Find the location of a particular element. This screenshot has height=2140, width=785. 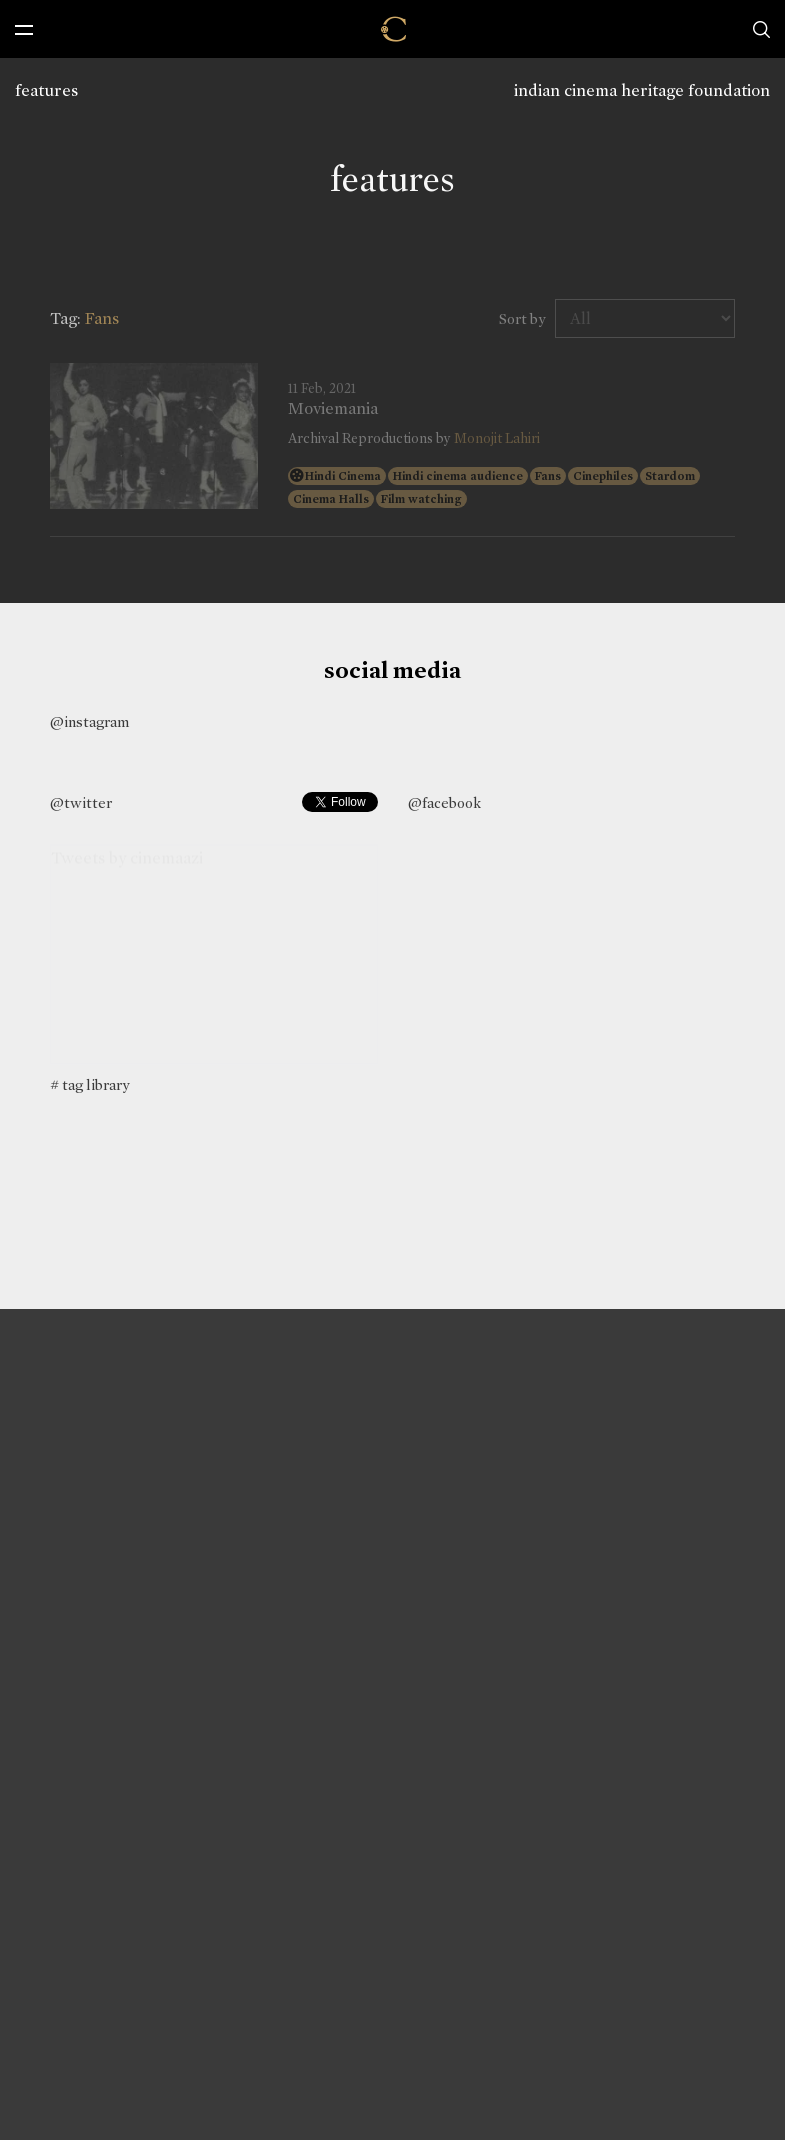

Monojit Lahiri is located at coordinates (497, 438).